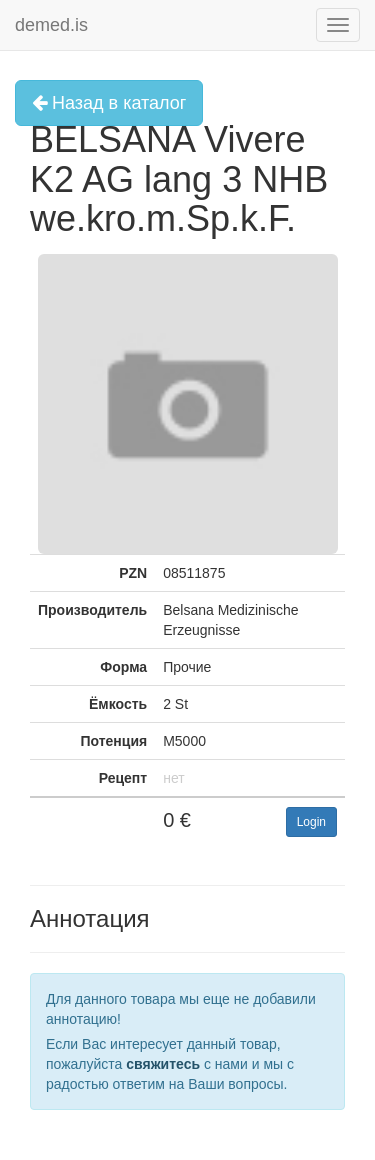 The height and width of the screenshot is (1160, 375). What do you see at coordinates (109, 103) in the screenshot?
I see `Назад в каталог` at bounding box center [109, 103].